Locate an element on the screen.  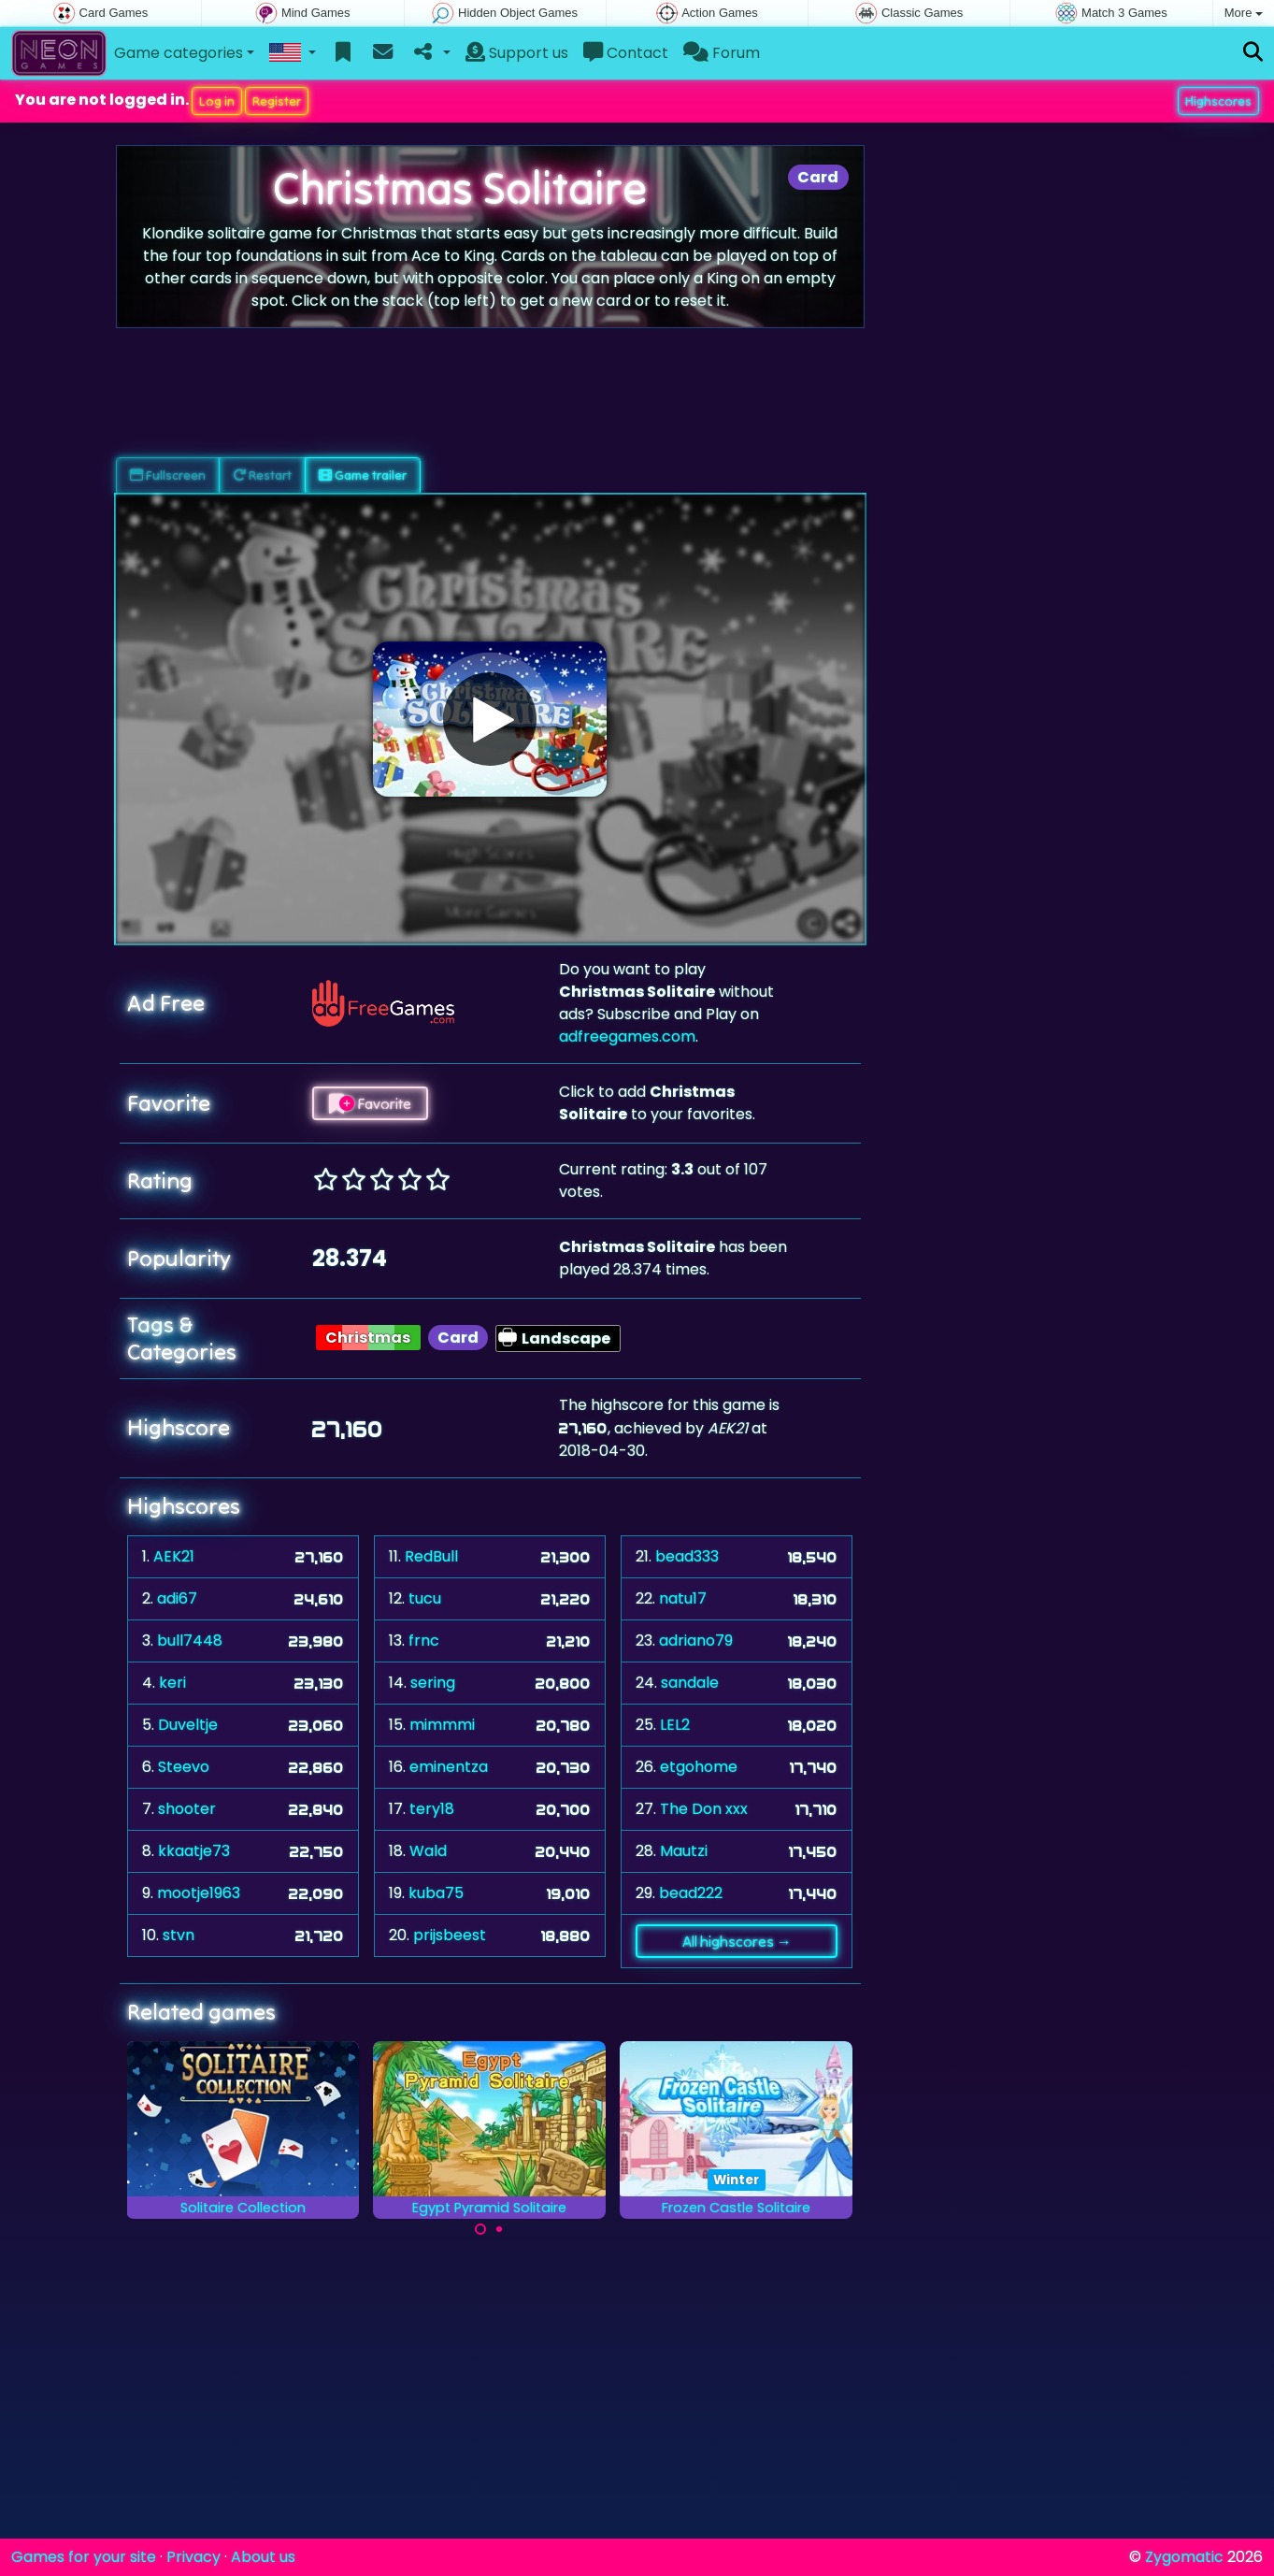
mootje1963 is located at coordinates (198, 1893).